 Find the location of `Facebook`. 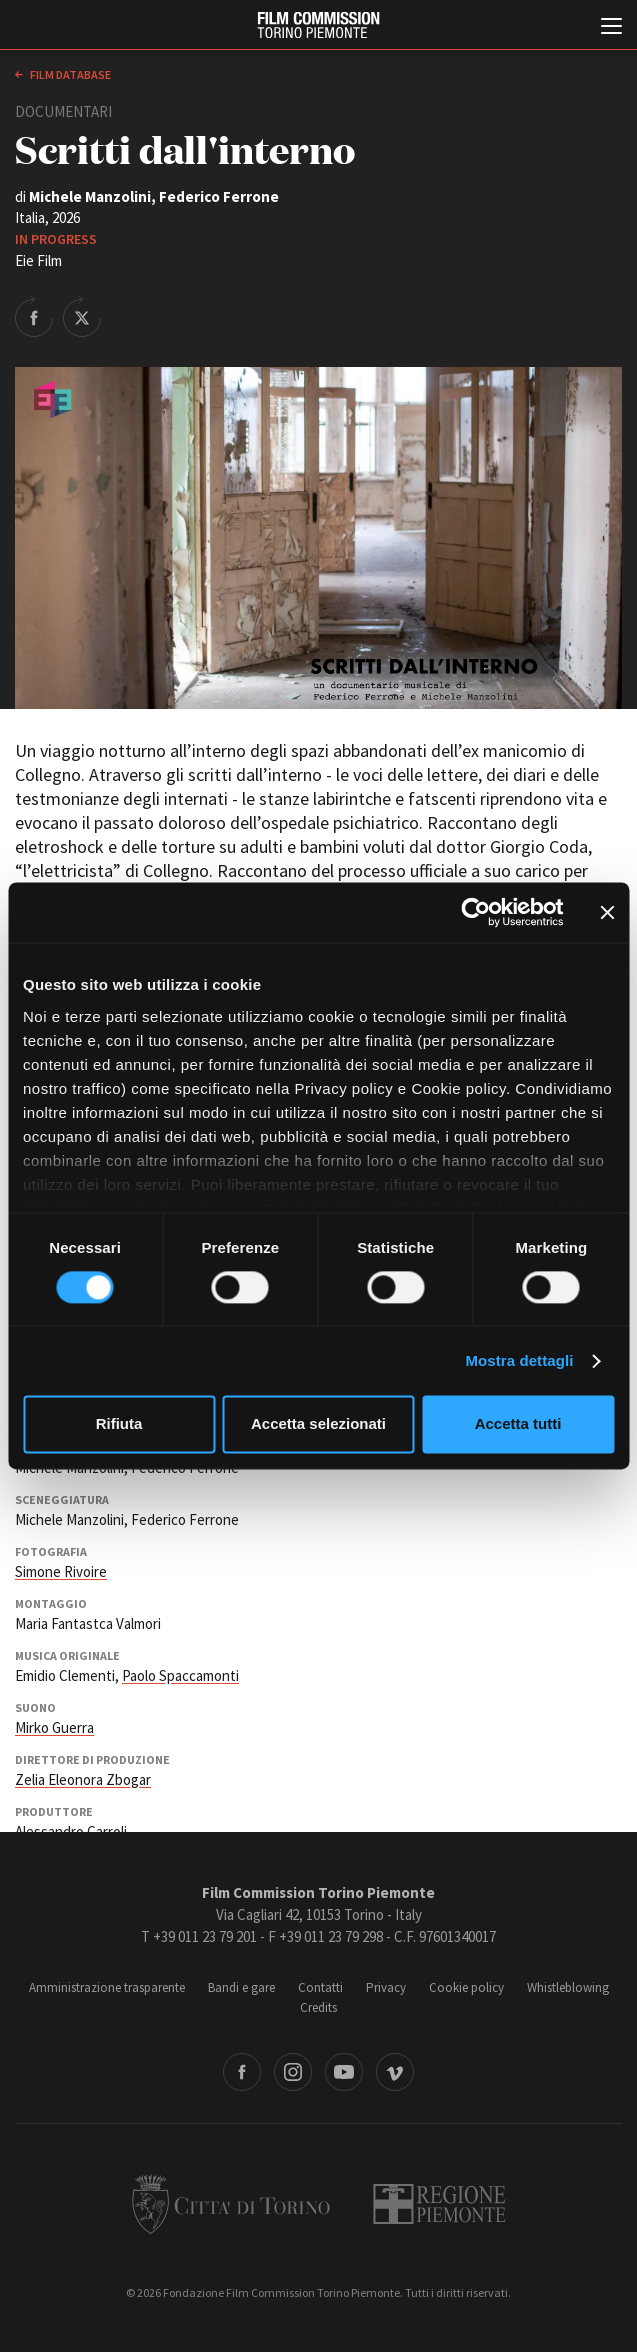

Facebook is located at coordinates (242, 2072).